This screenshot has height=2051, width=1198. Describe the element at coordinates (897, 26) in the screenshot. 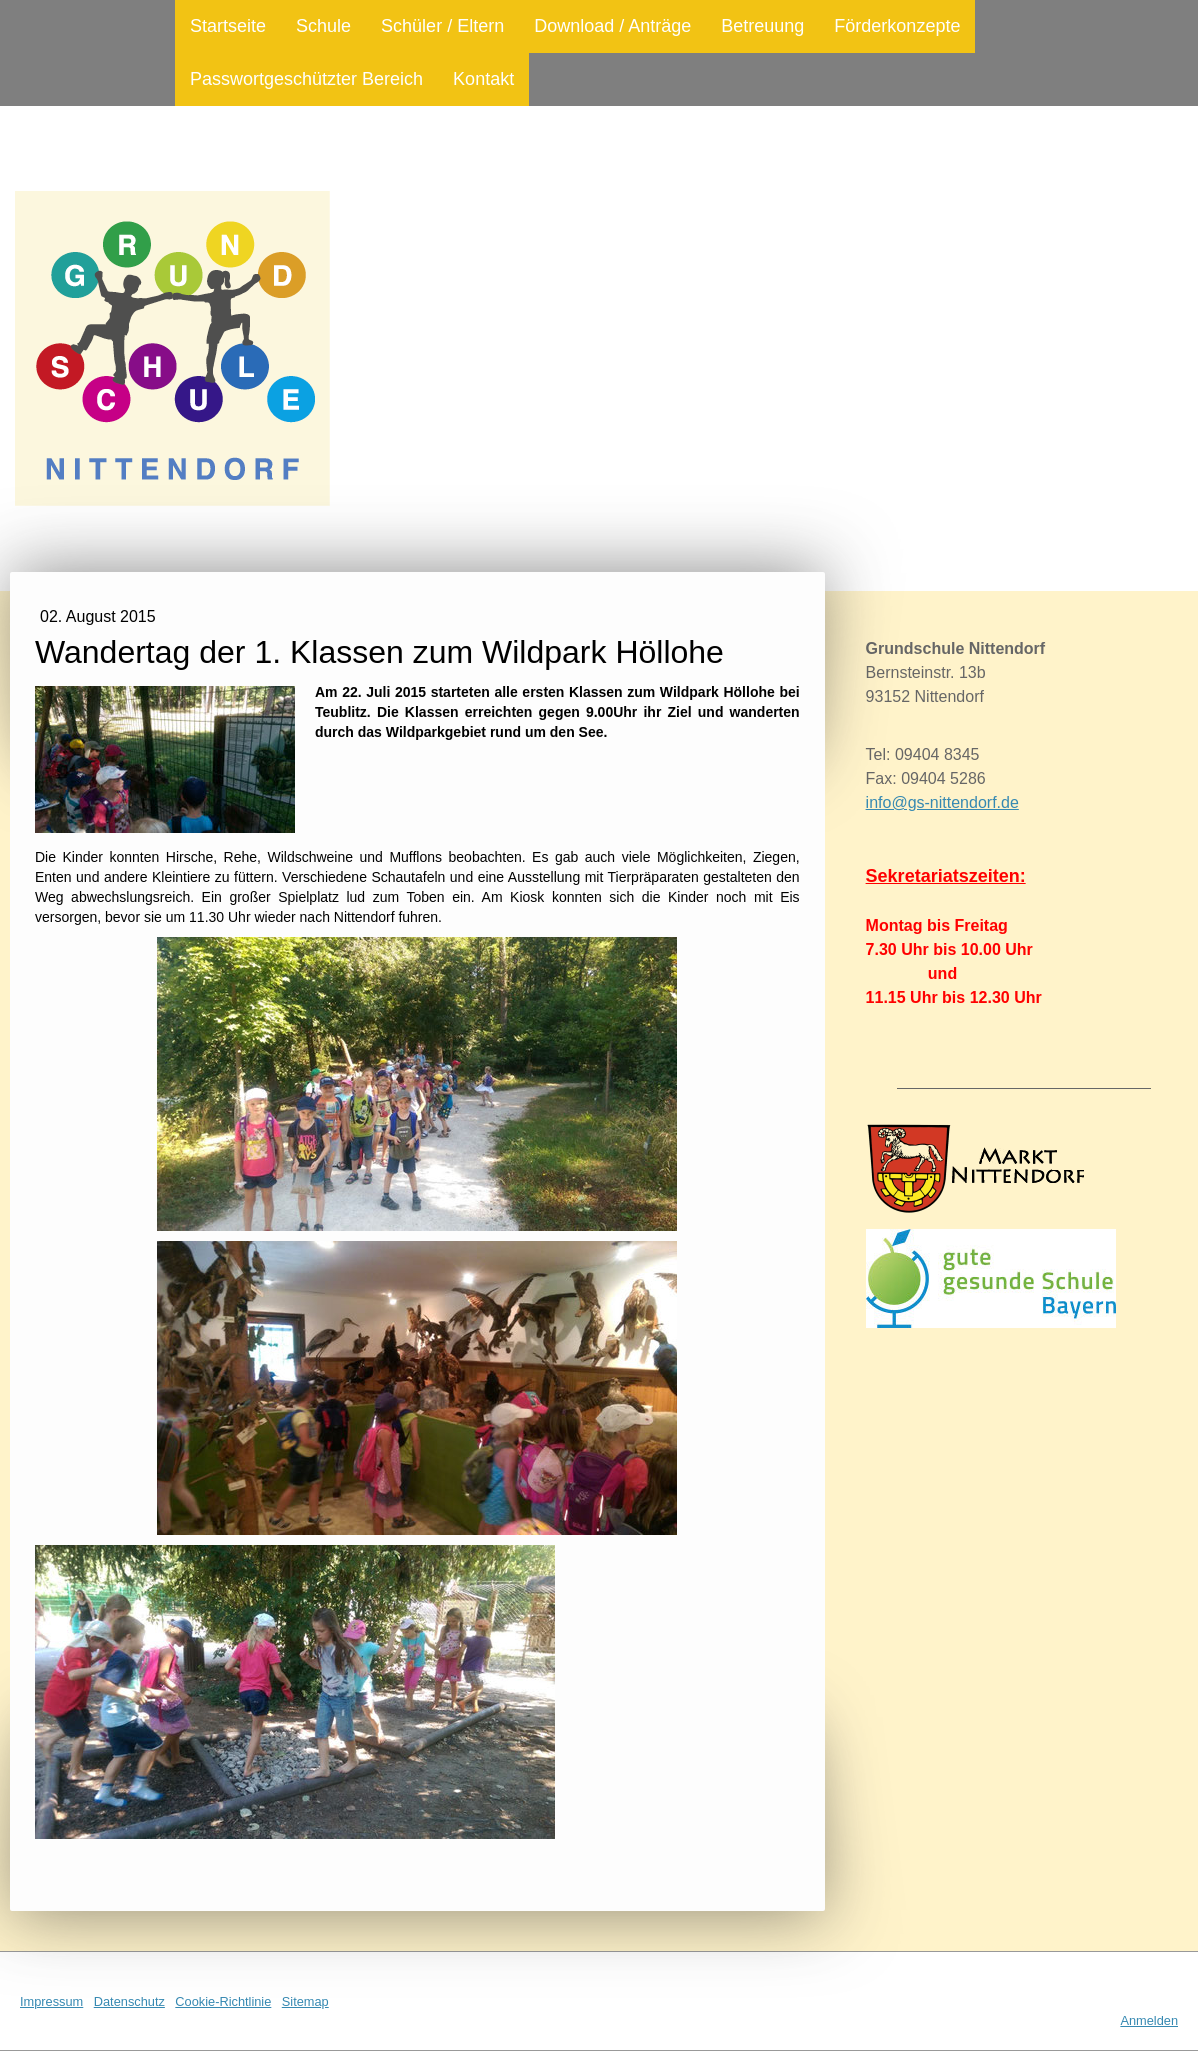

I see `Förderkonzepte` at that location.